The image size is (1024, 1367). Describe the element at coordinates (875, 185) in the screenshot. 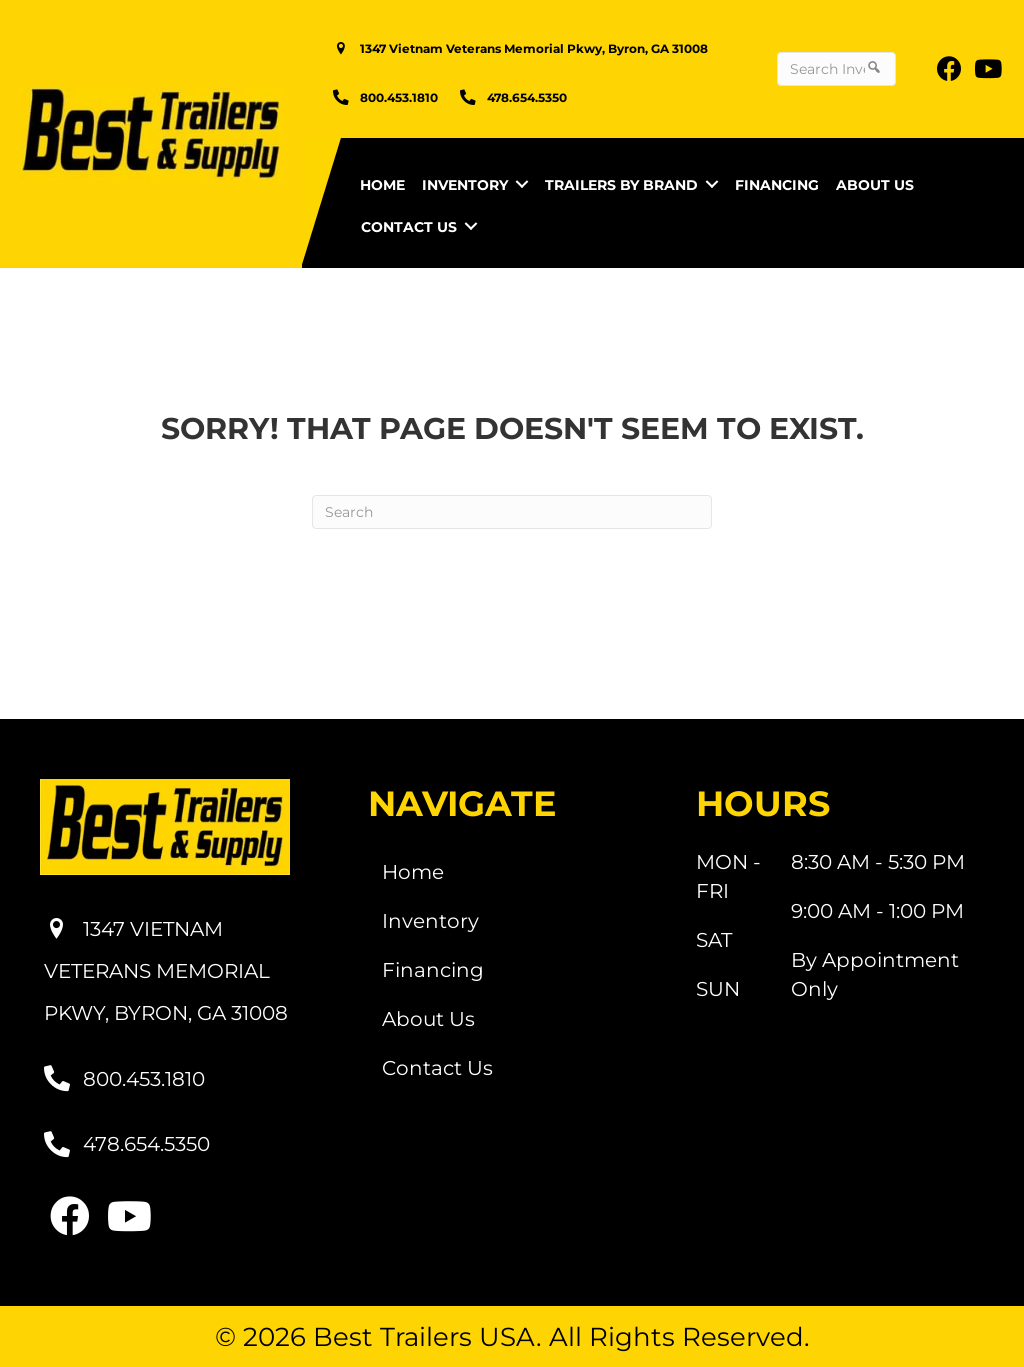

I see `About Us [menuitem]` at that location.